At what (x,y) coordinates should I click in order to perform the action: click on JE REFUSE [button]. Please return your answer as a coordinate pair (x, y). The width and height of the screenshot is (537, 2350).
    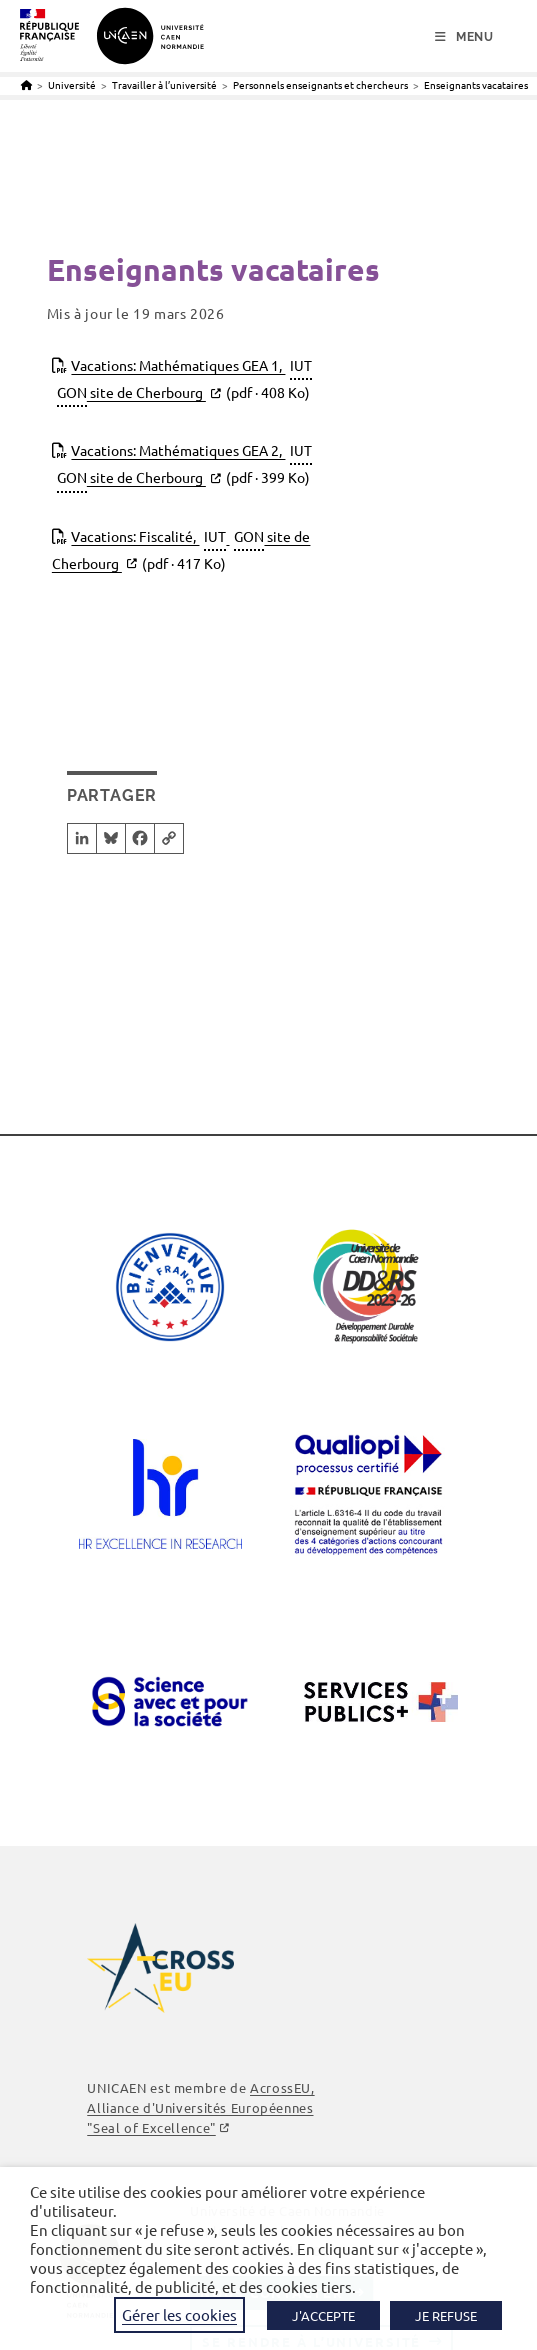
    Looking at the image, I should click on (446, 2315).